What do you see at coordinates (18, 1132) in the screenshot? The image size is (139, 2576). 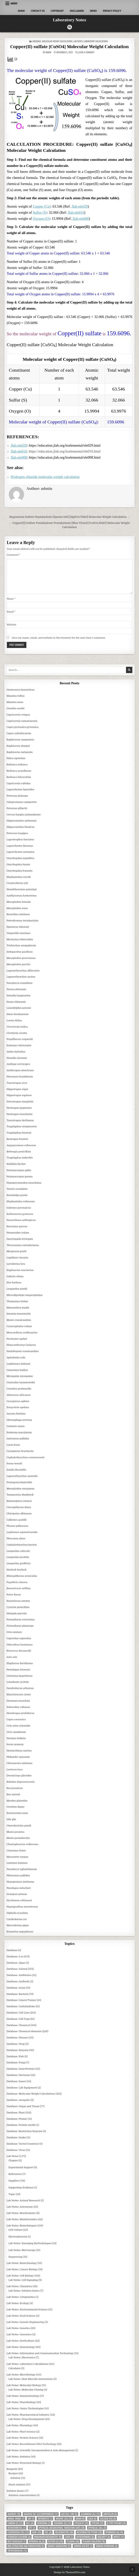 I see `Tragelaphus buxtoni` at bounding box center [18, 1132].